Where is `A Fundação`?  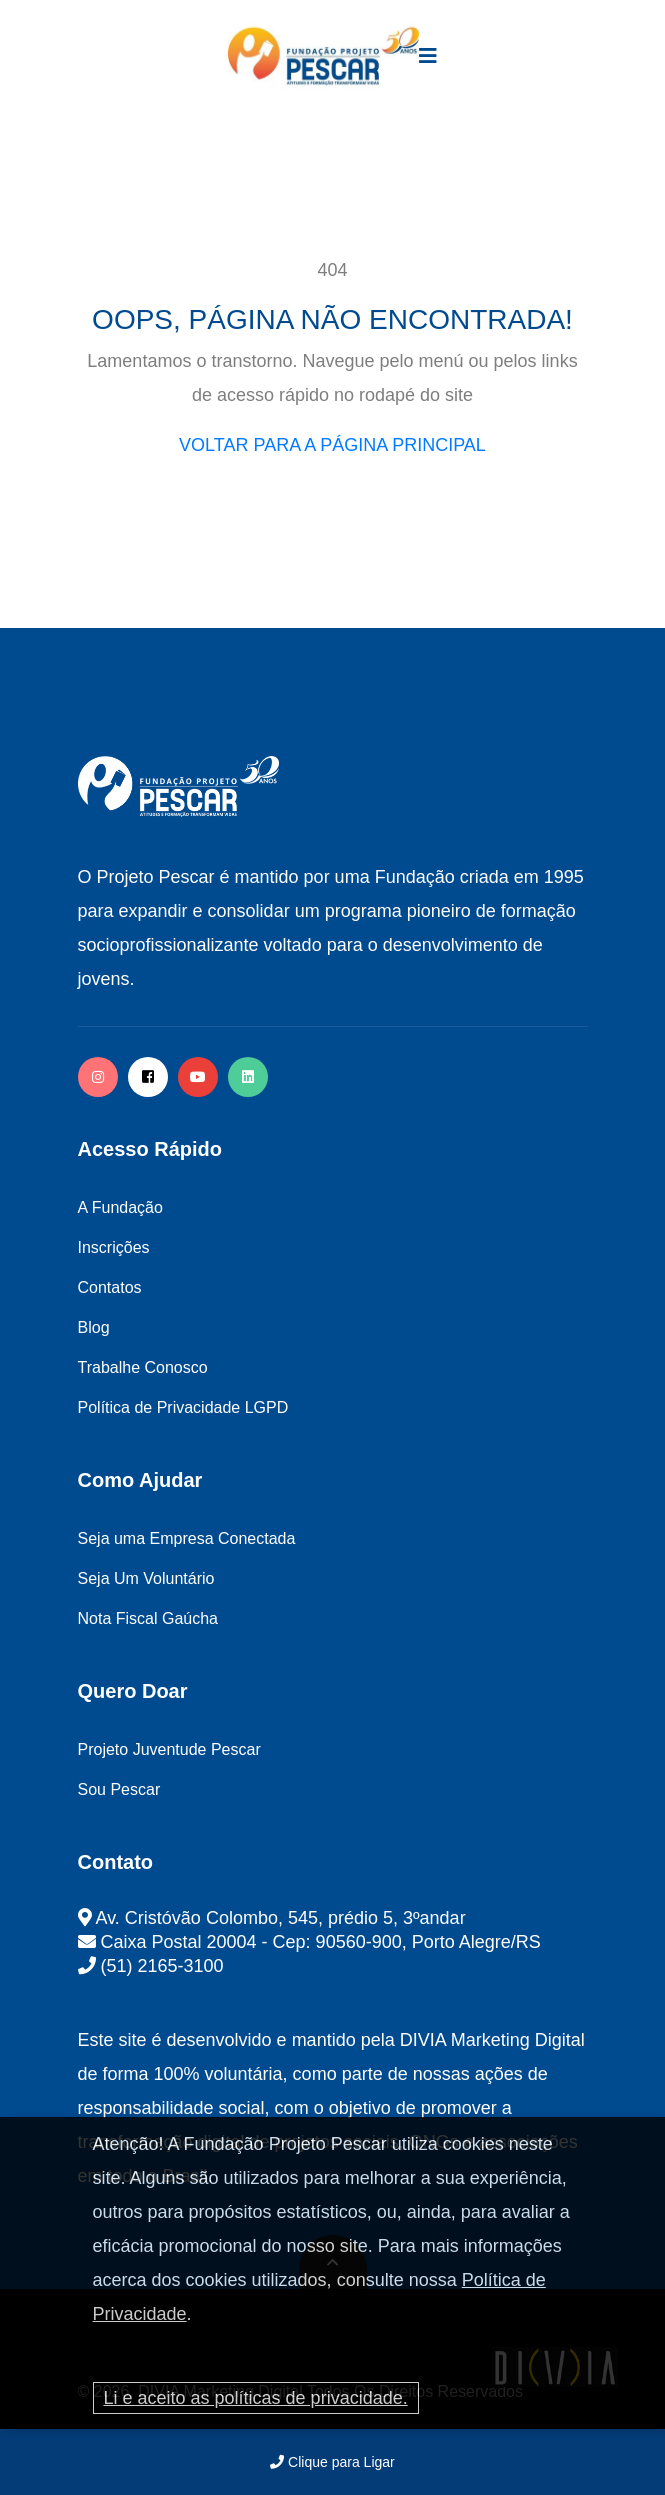 A Fundação is located at coordinates (120, 1207).